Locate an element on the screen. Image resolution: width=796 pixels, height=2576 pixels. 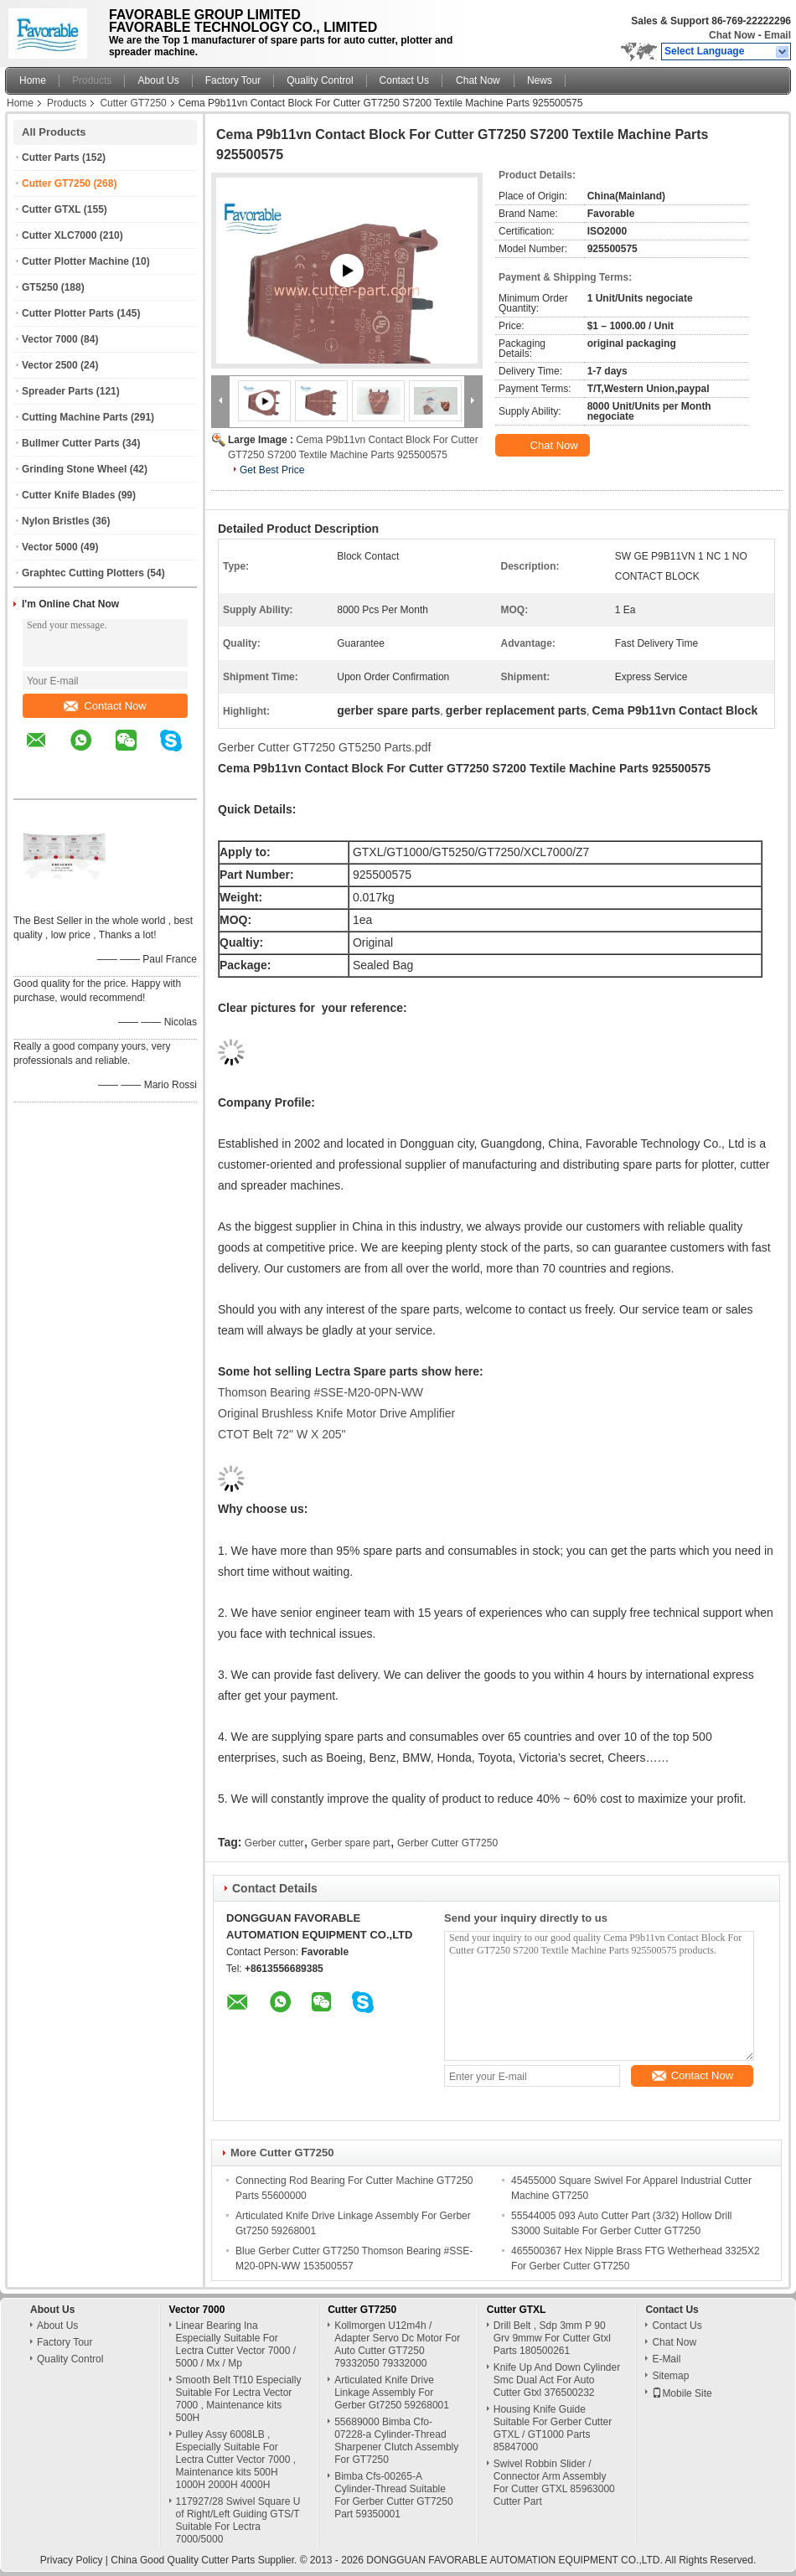
Cutter GT7250 is located at coordinates (133, 103).